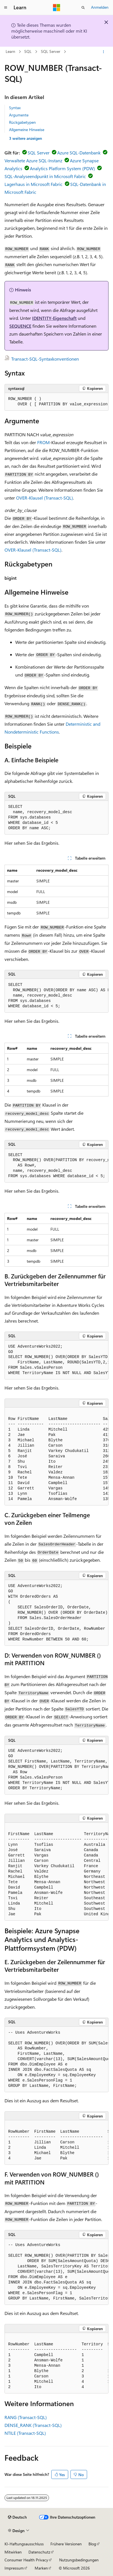  I want to click on Analytics Platform System (PDW), so click(62, 168).